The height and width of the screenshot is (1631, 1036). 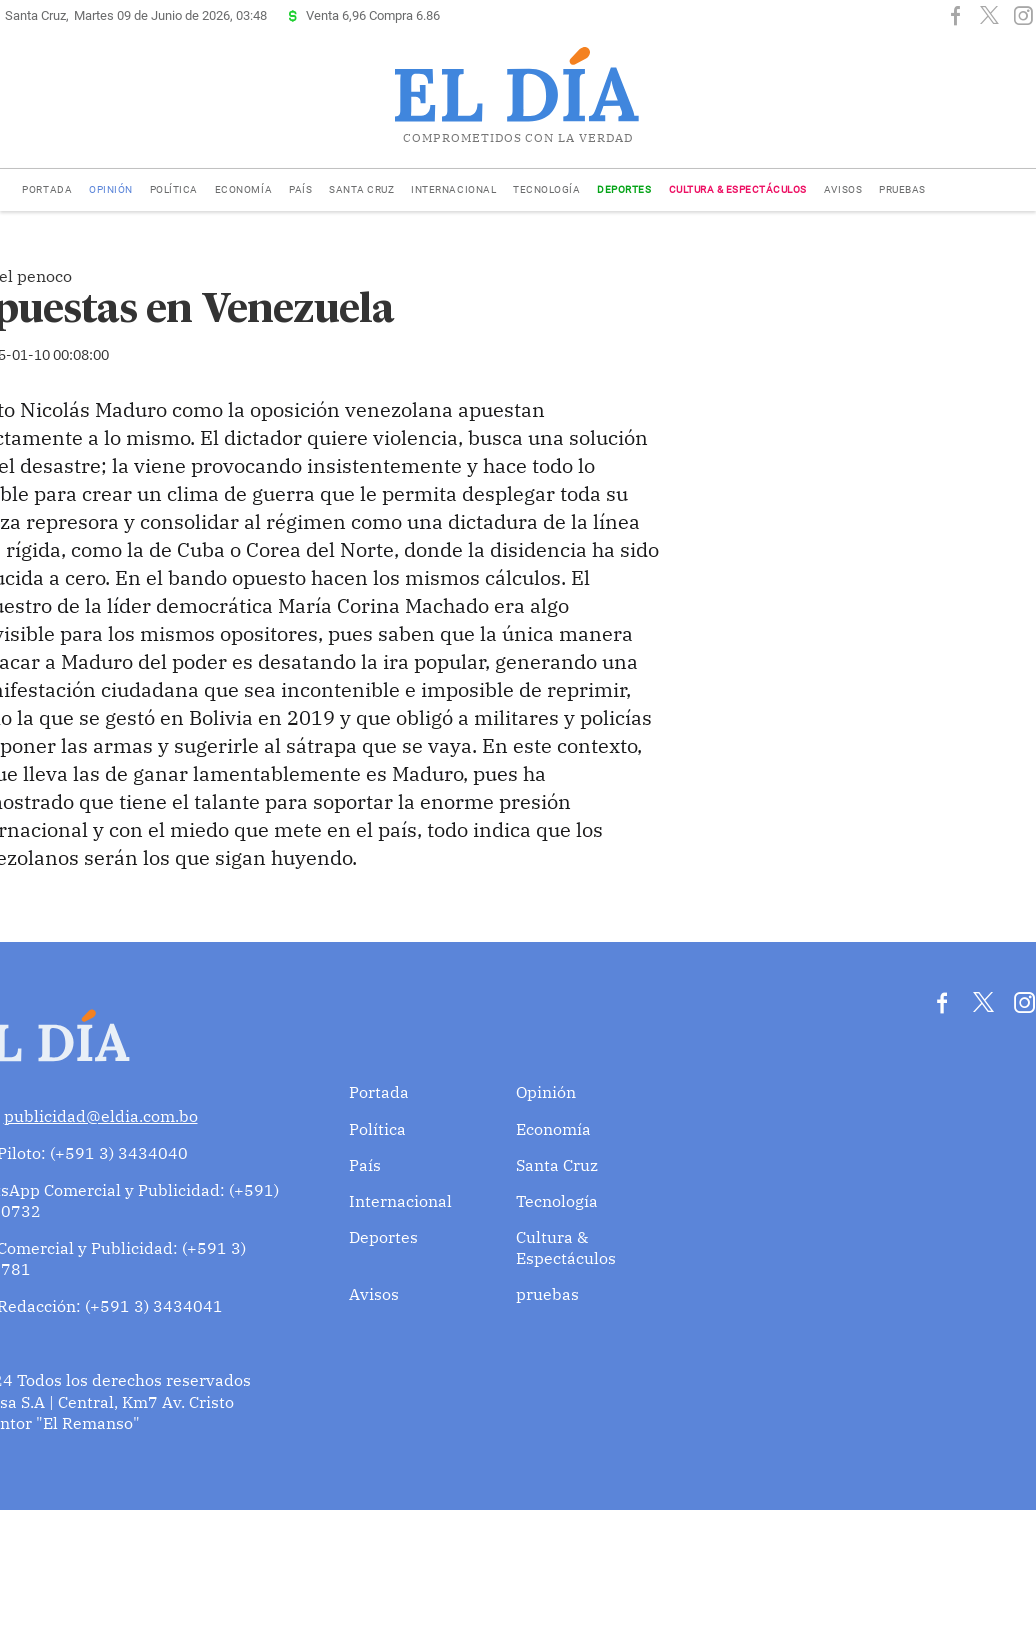 What do you see at coordinates (47, 189) in the screenshot?
I see `Portada` at bounding box center [47, 189].